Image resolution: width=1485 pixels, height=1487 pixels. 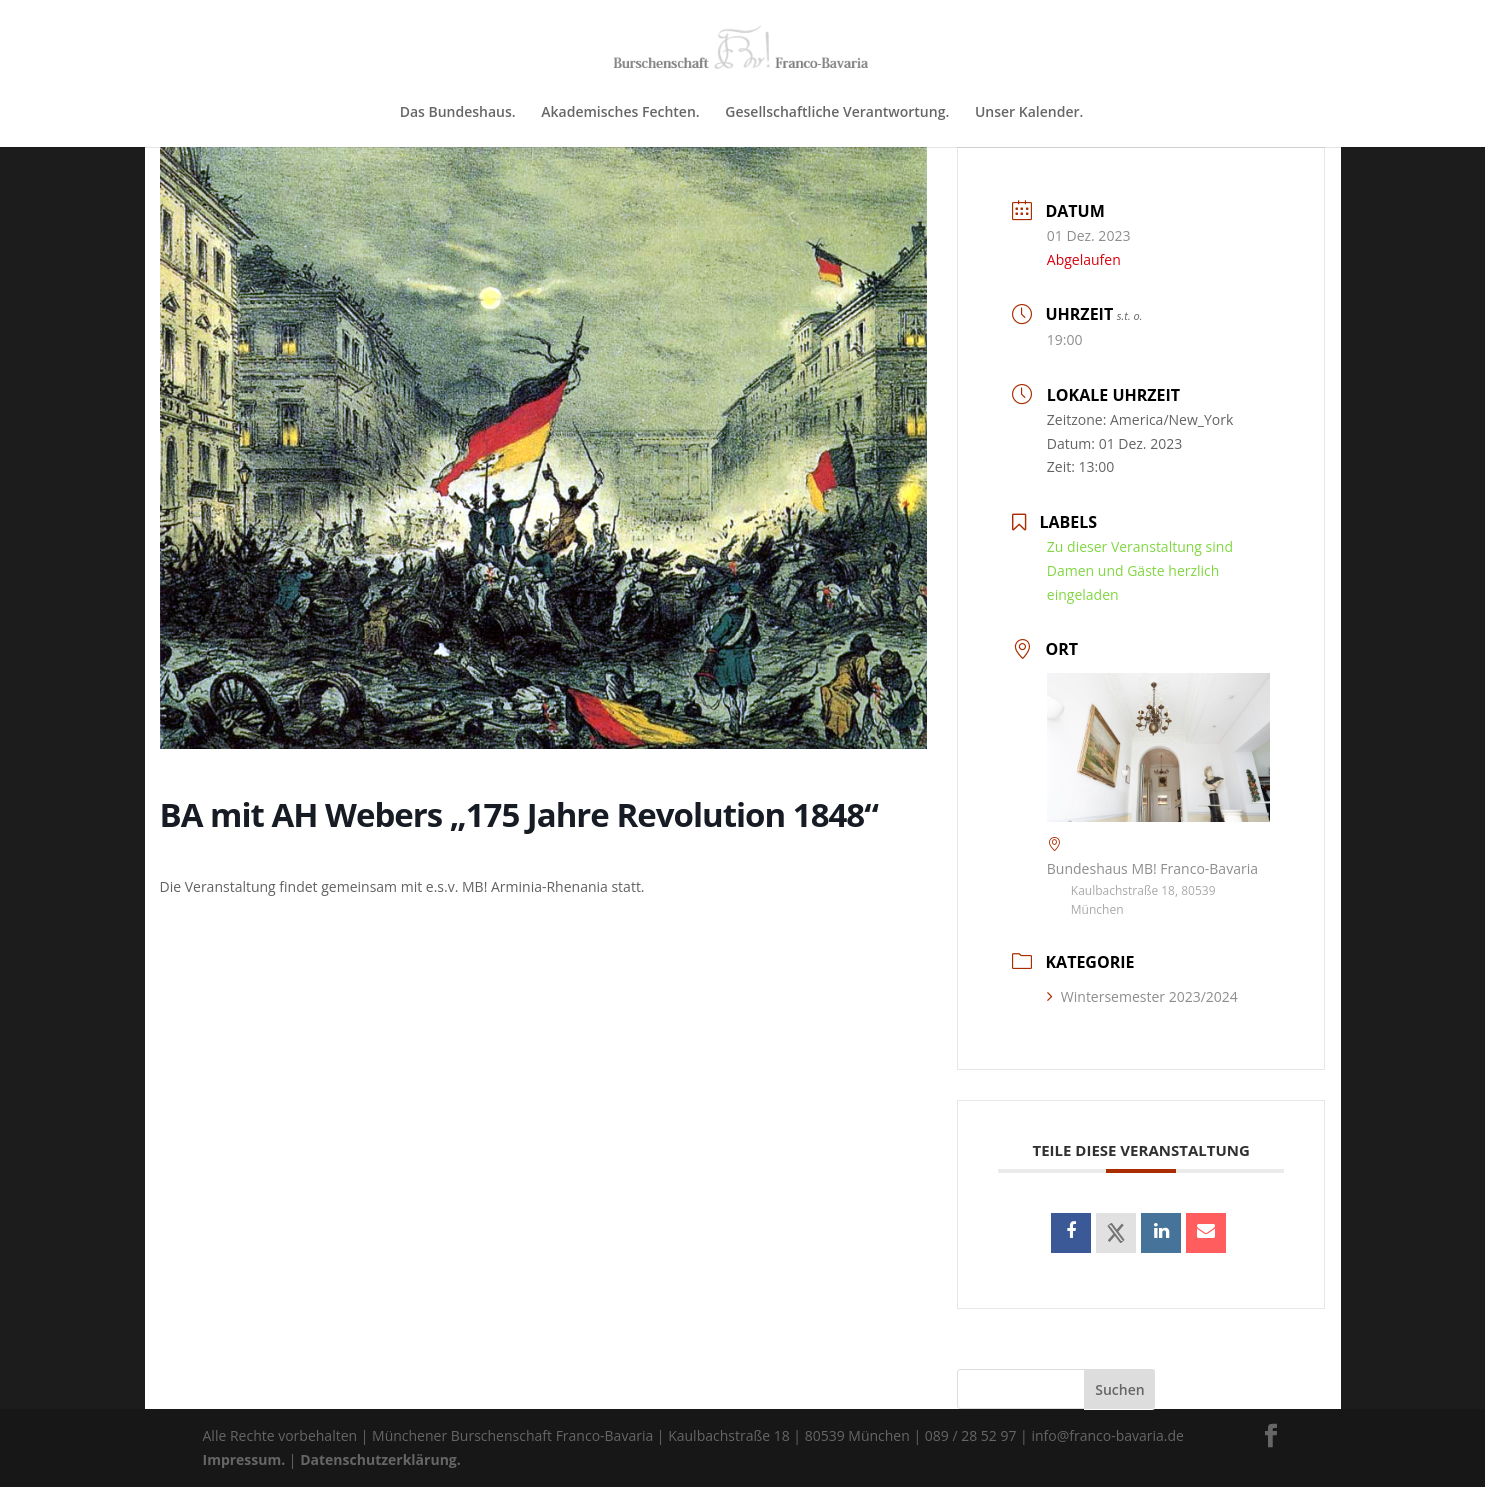 What do you see at coordinates (1029, 113) in the screenshot?
I see `Unser Kalender.` at bounding box center [1029, 113].